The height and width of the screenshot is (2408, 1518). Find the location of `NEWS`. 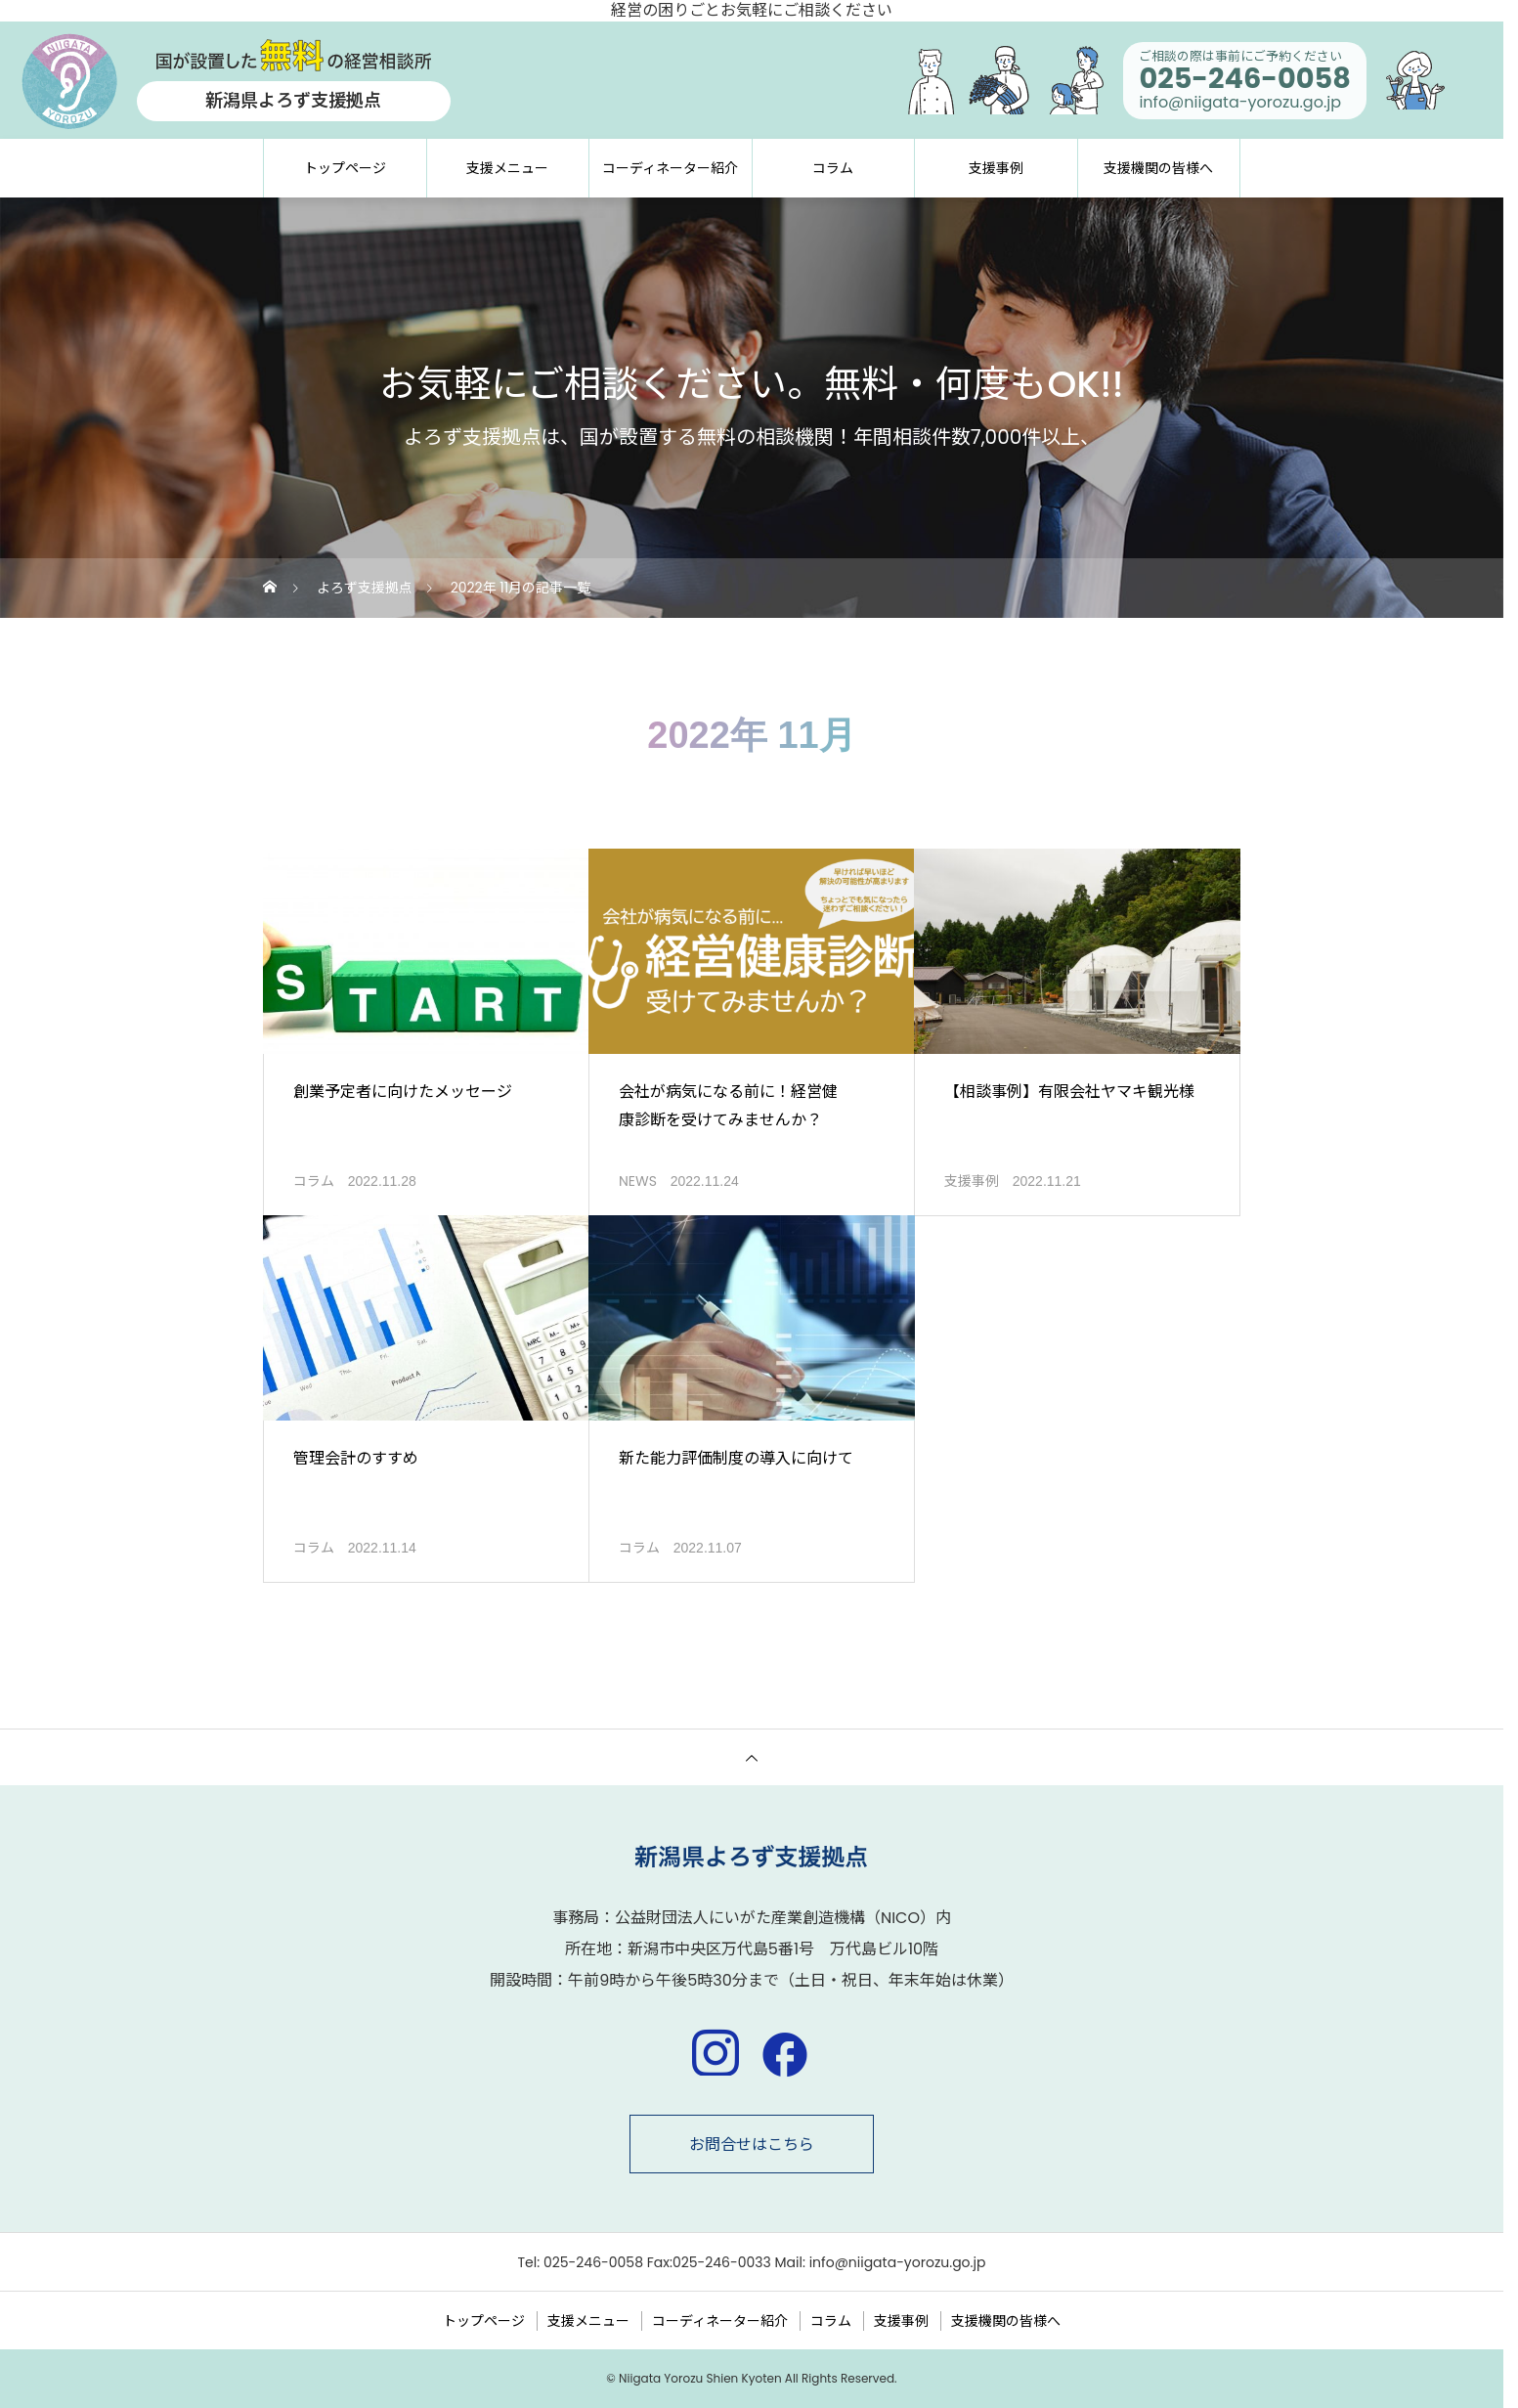

NEWS is located at coordinates (638, 1181).